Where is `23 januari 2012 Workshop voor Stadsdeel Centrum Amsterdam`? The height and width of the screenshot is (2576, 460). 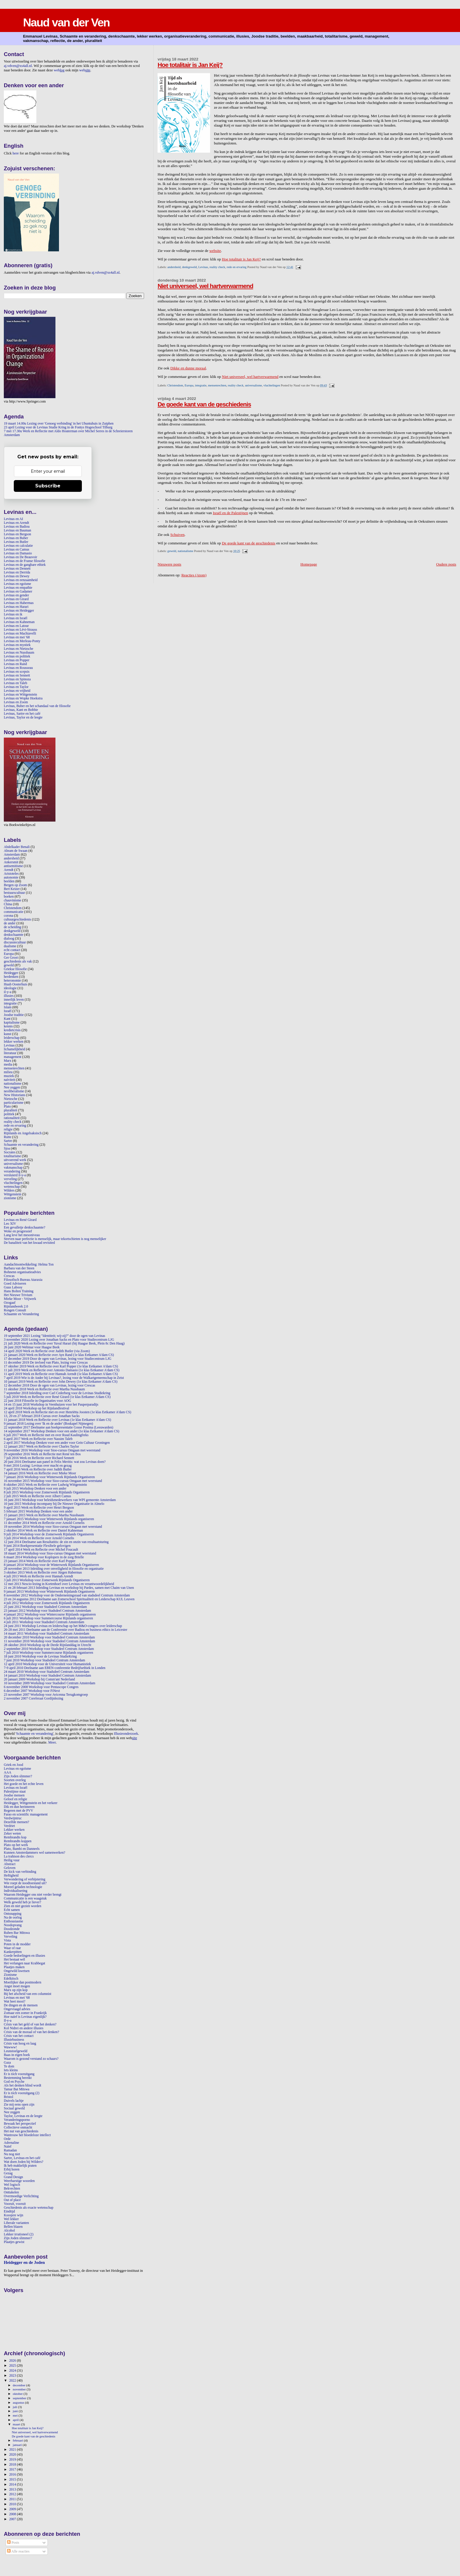
23 januari 2012 Workshop voor Stadsdeel Centrum Amsterdam is located at coordinates (47, 1611).